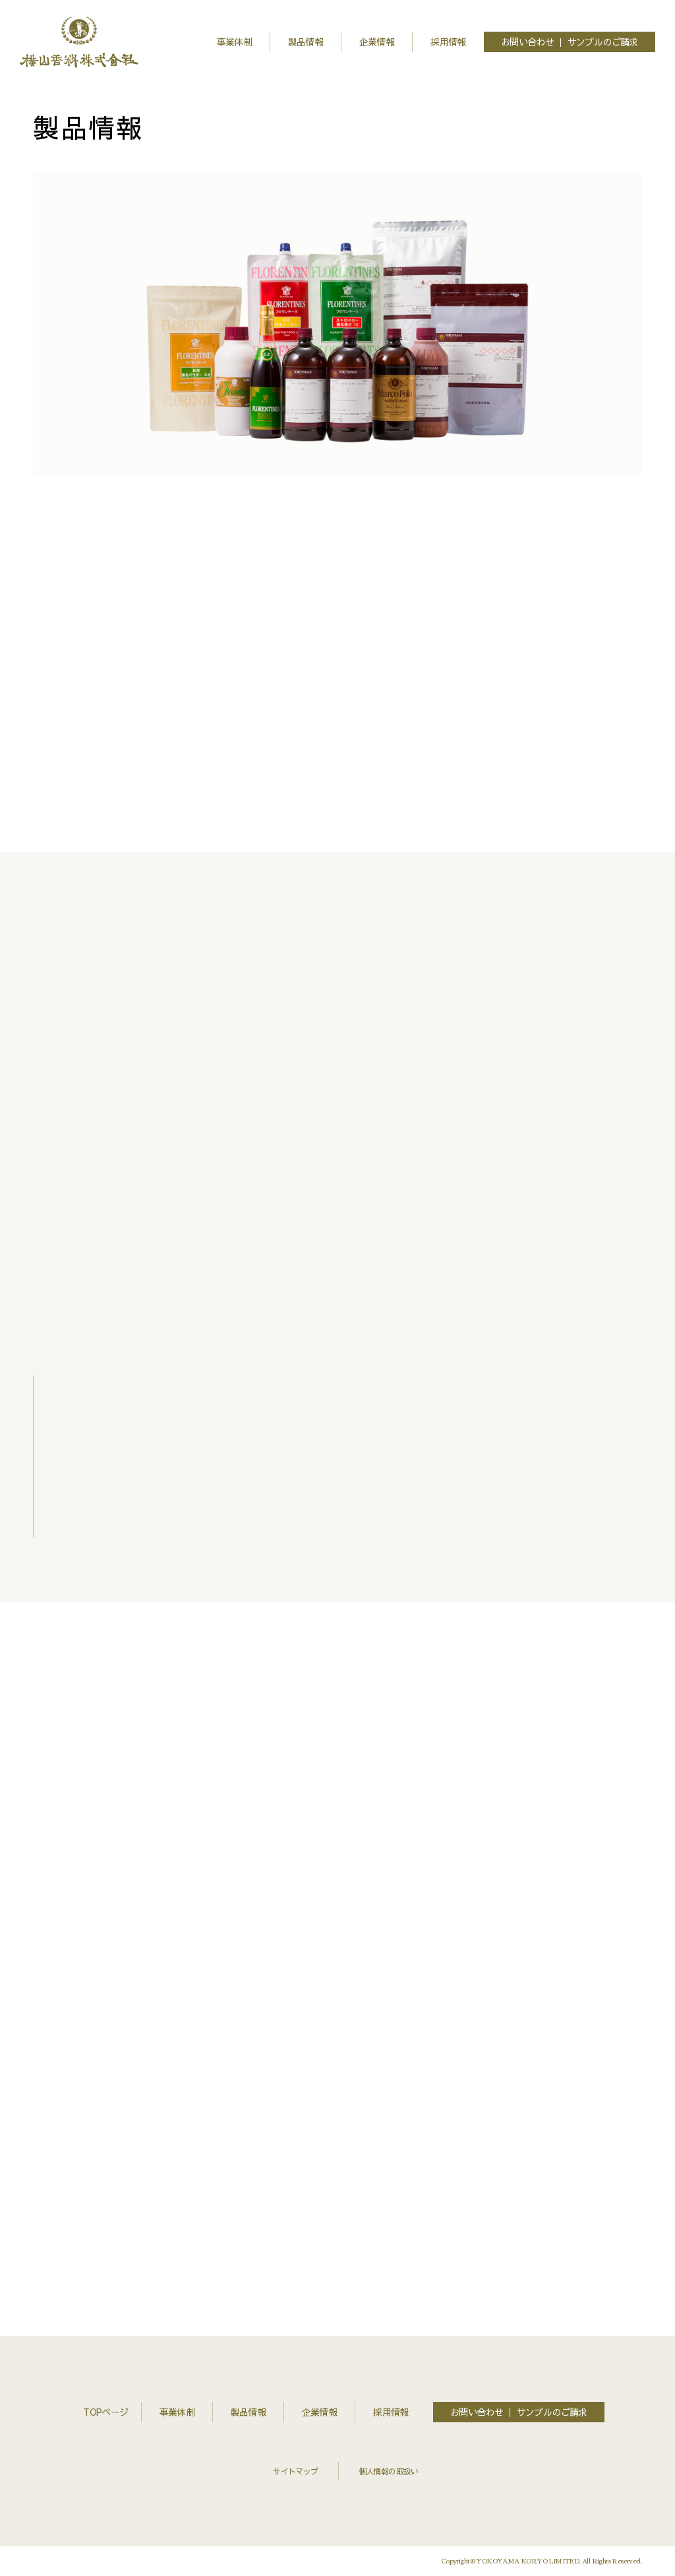 Image resolution: width=675 pixels, height=2576 pixels. I want to click on 採用情報, so click(448, 41).